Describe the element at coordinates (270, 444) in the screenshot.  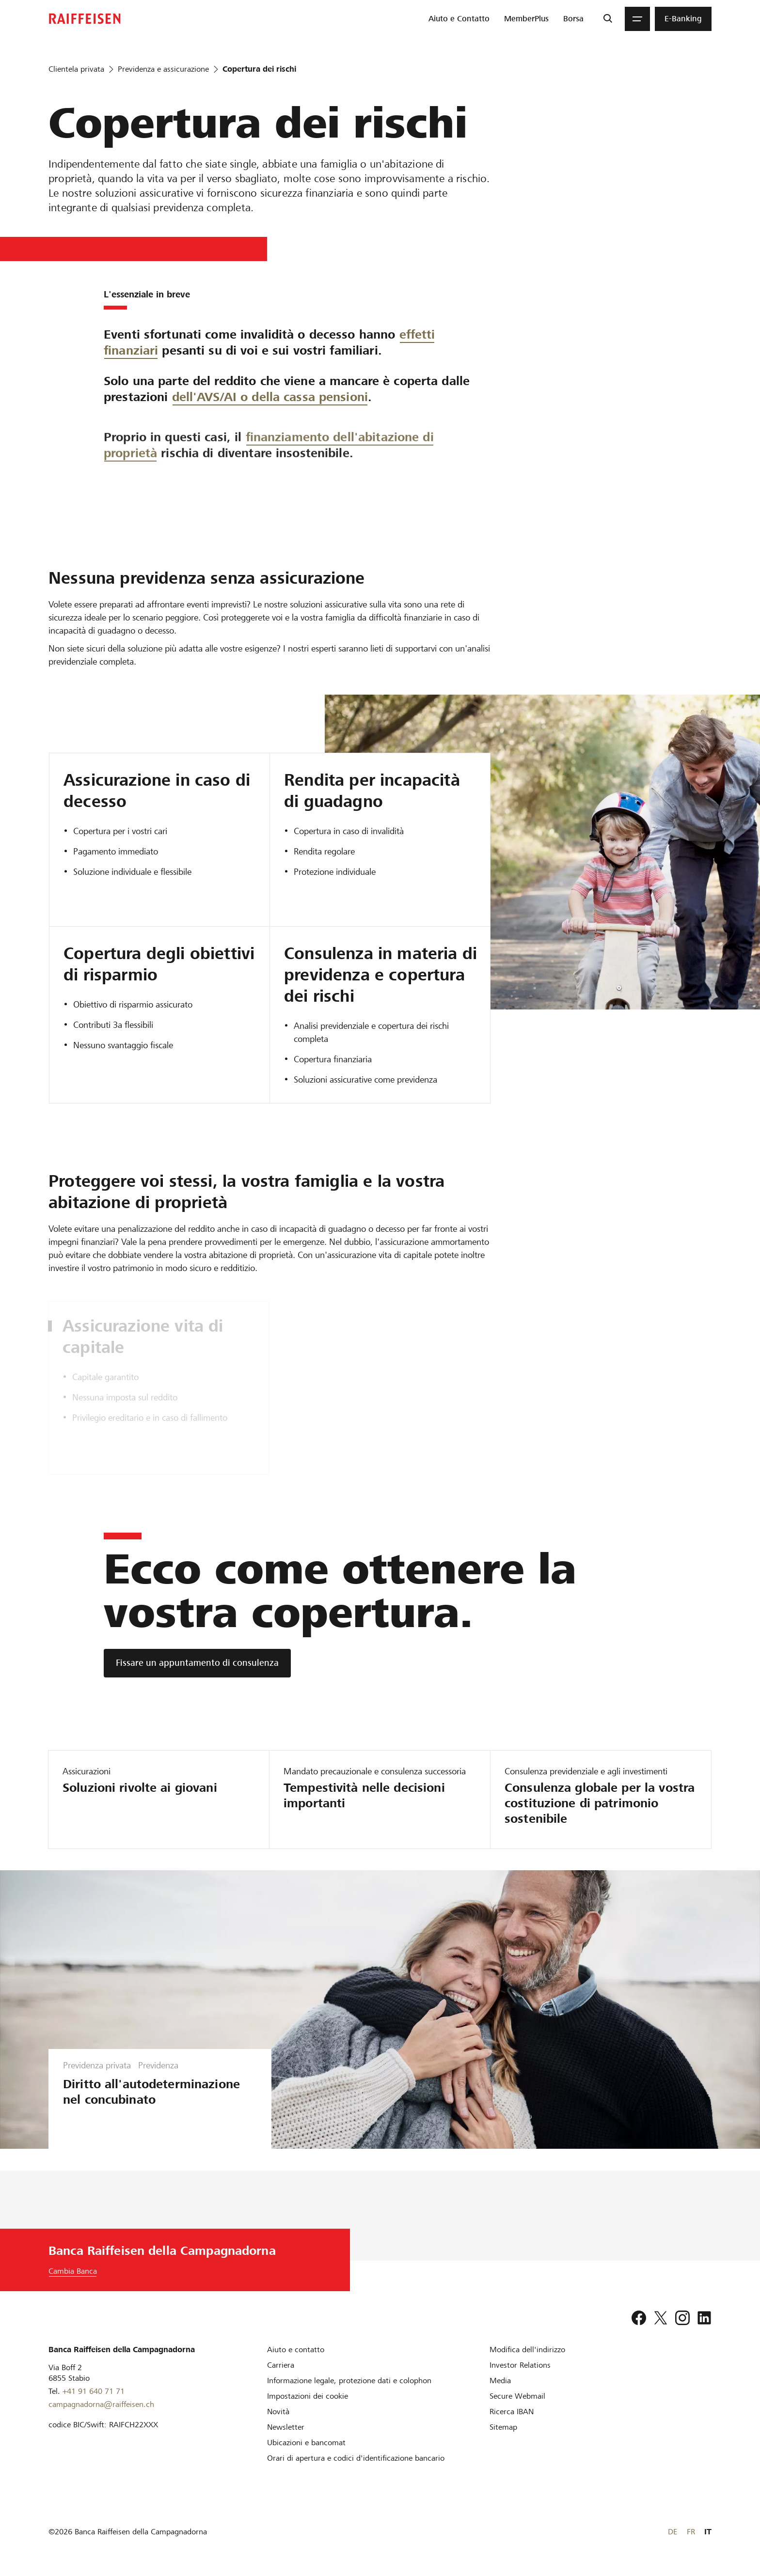
I see `dell'AVS/AI o della cassa pensioni [dell AVS,AI o della cassa pensioni]` at that location.